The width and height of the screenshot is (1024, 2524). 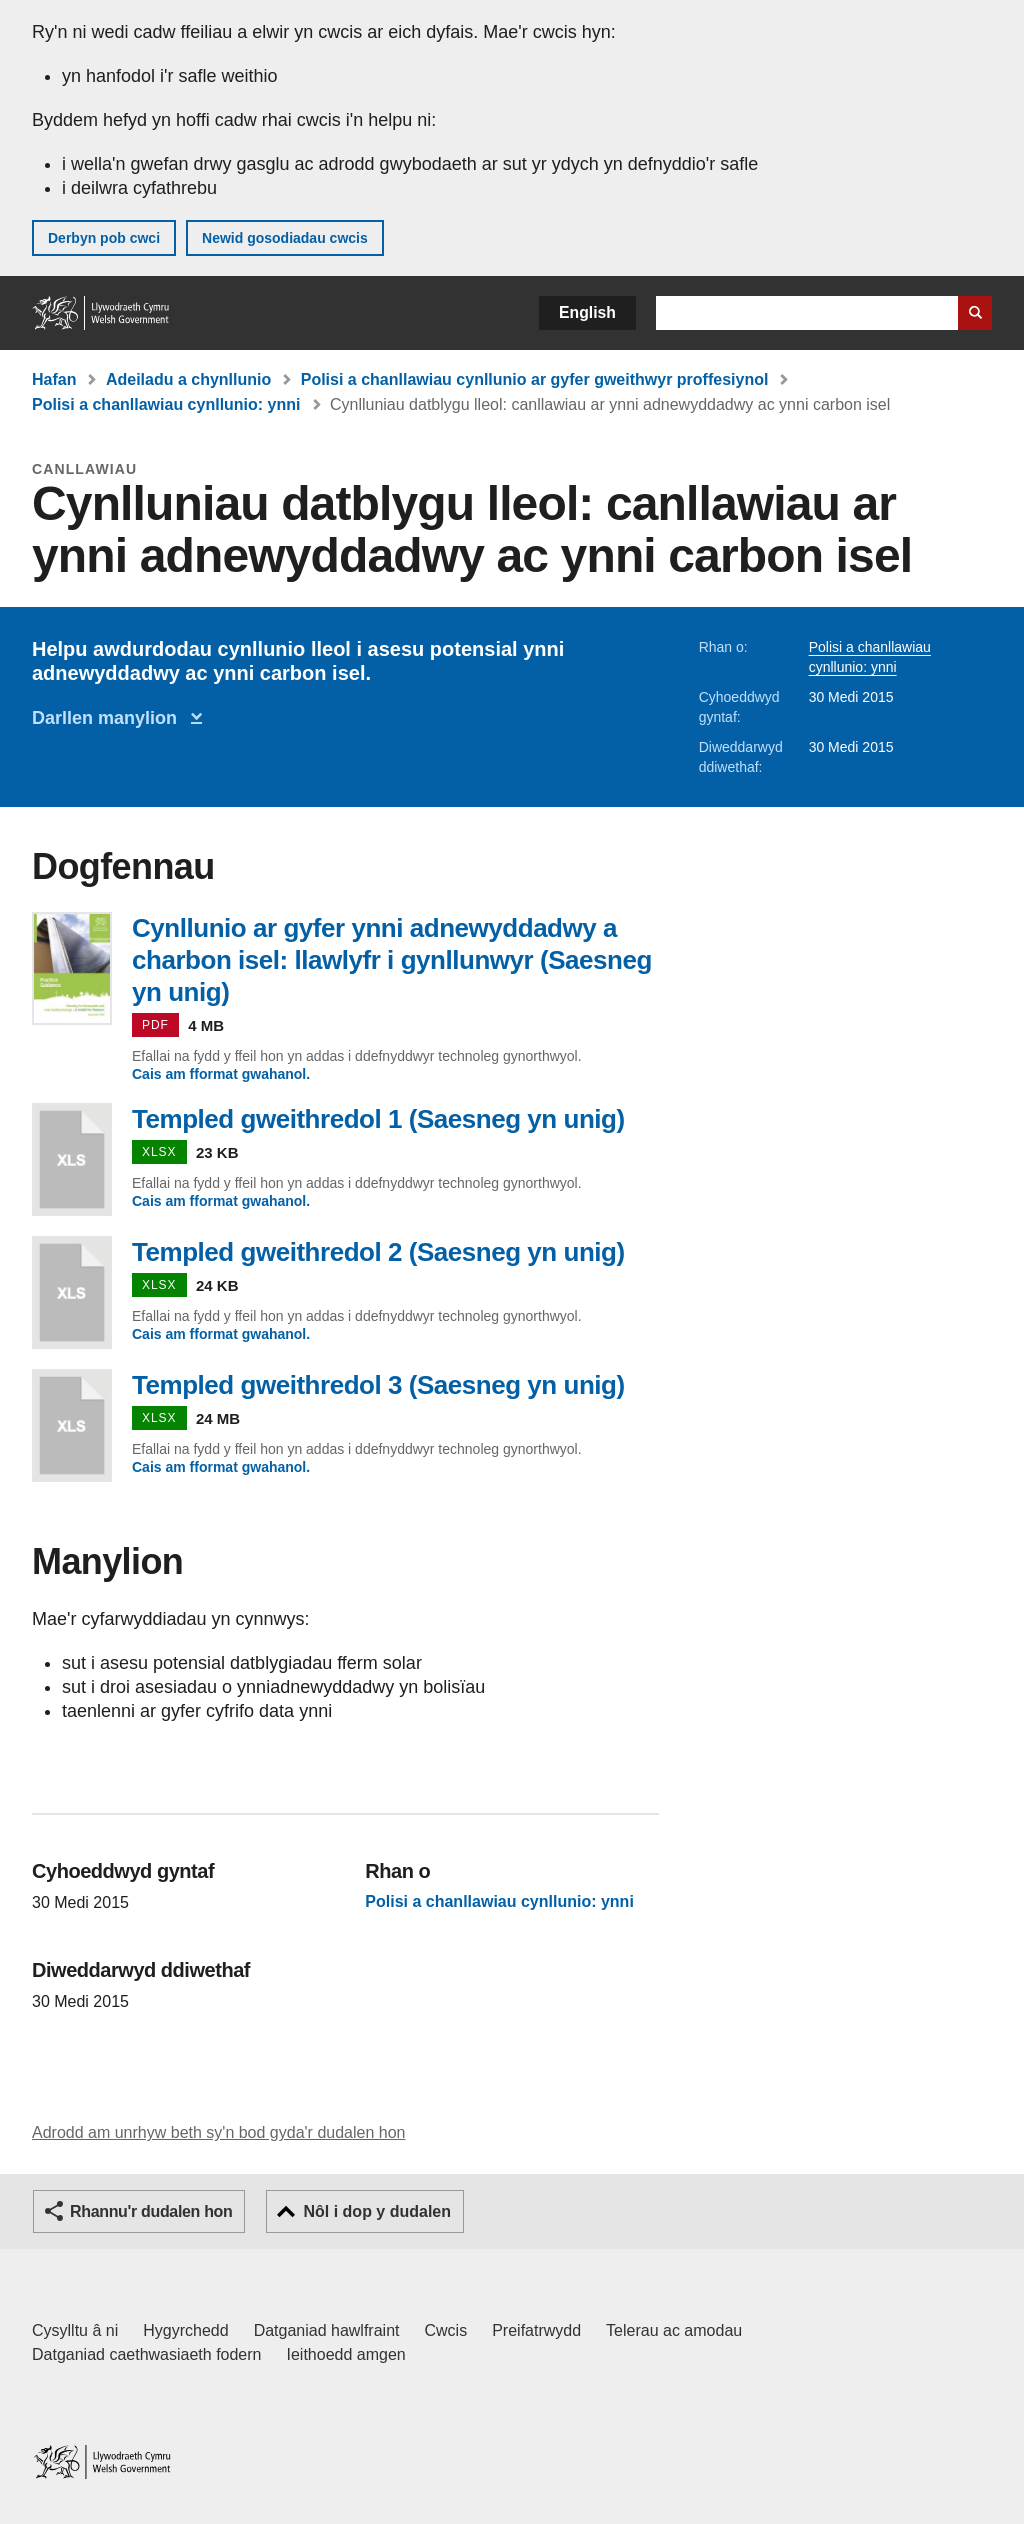 What do you see at coordinates (221, 1074) in the screenshot?
I see `Cais am fformat gwahanol.` at bounding box center [221, 1074].